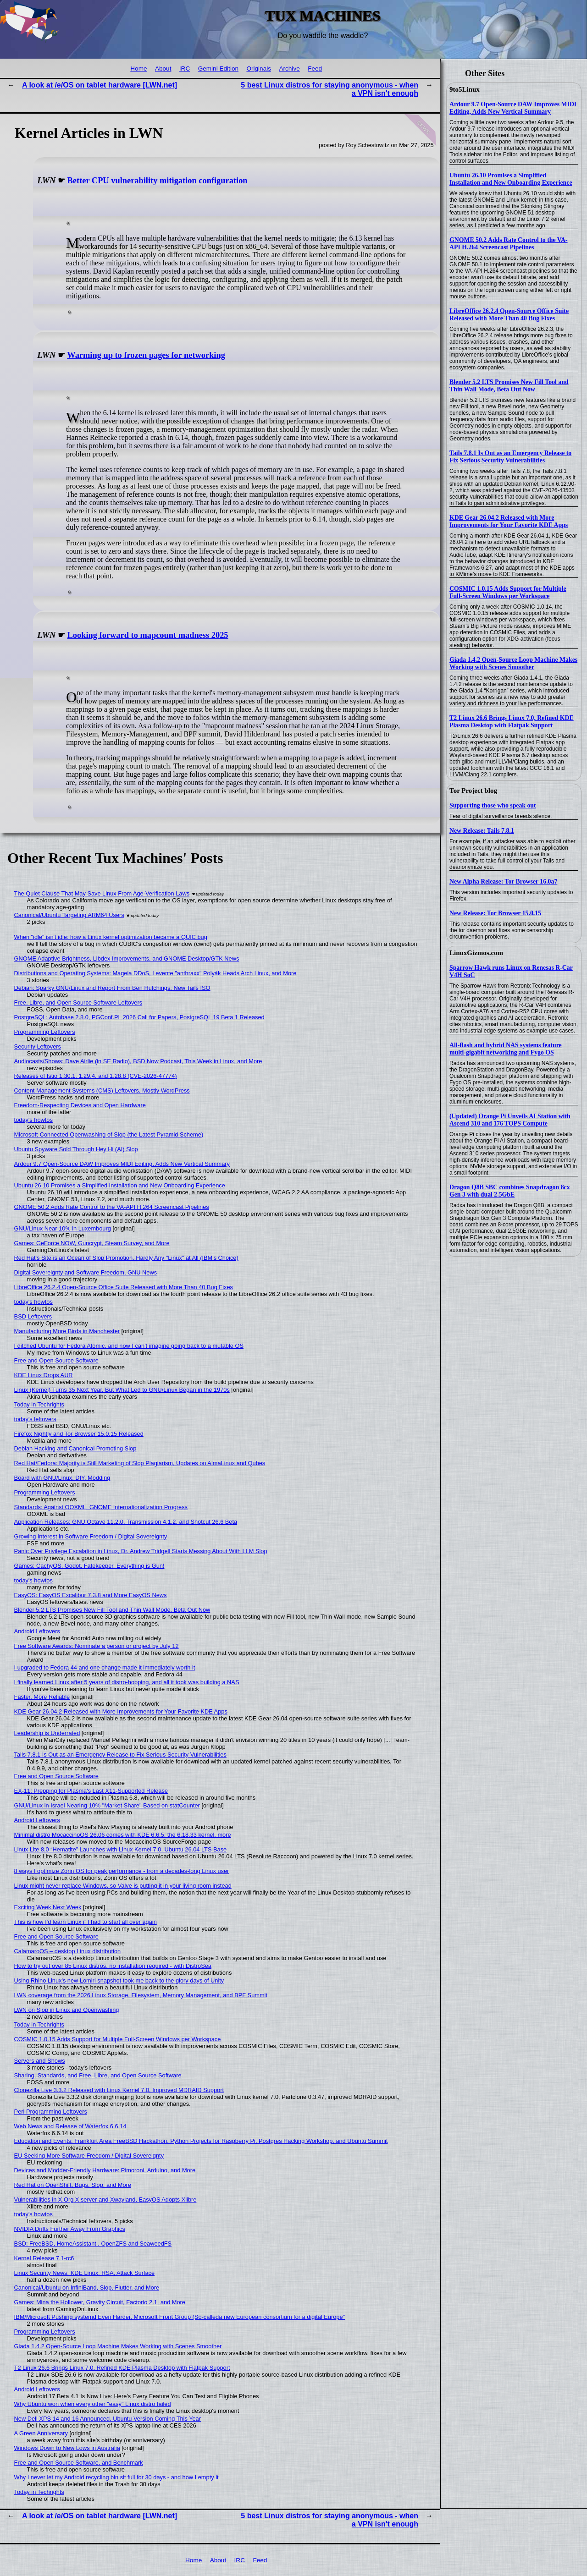  Describe the element at coordinates (112, 987) in the screenshot. I see `Debian: Sparky GNU/Linux and Report From Ben Hutchings; New Tails ISO` at that location.